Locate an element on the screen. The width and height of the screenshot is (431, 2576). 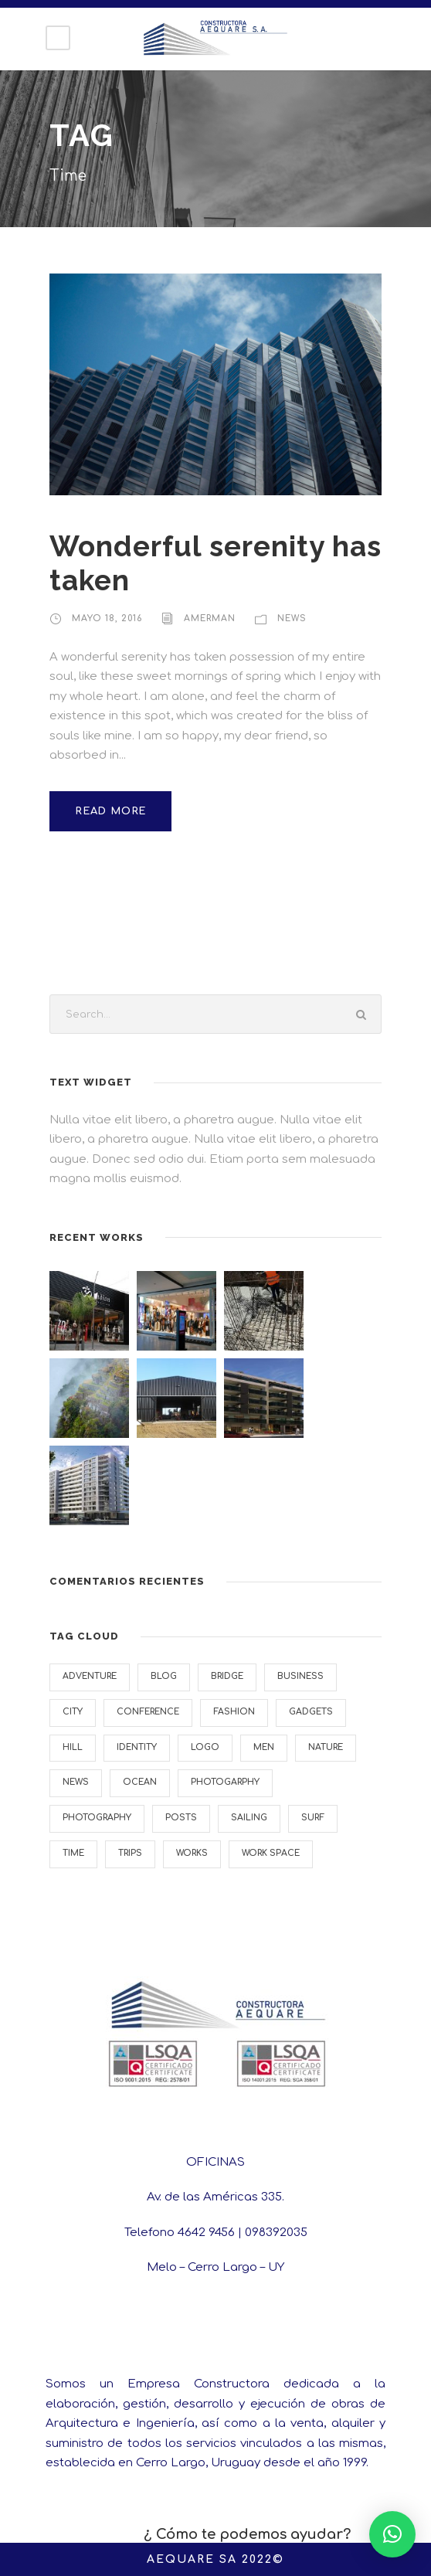
mayo 18, 2016 is located at coordinates (107, 618).